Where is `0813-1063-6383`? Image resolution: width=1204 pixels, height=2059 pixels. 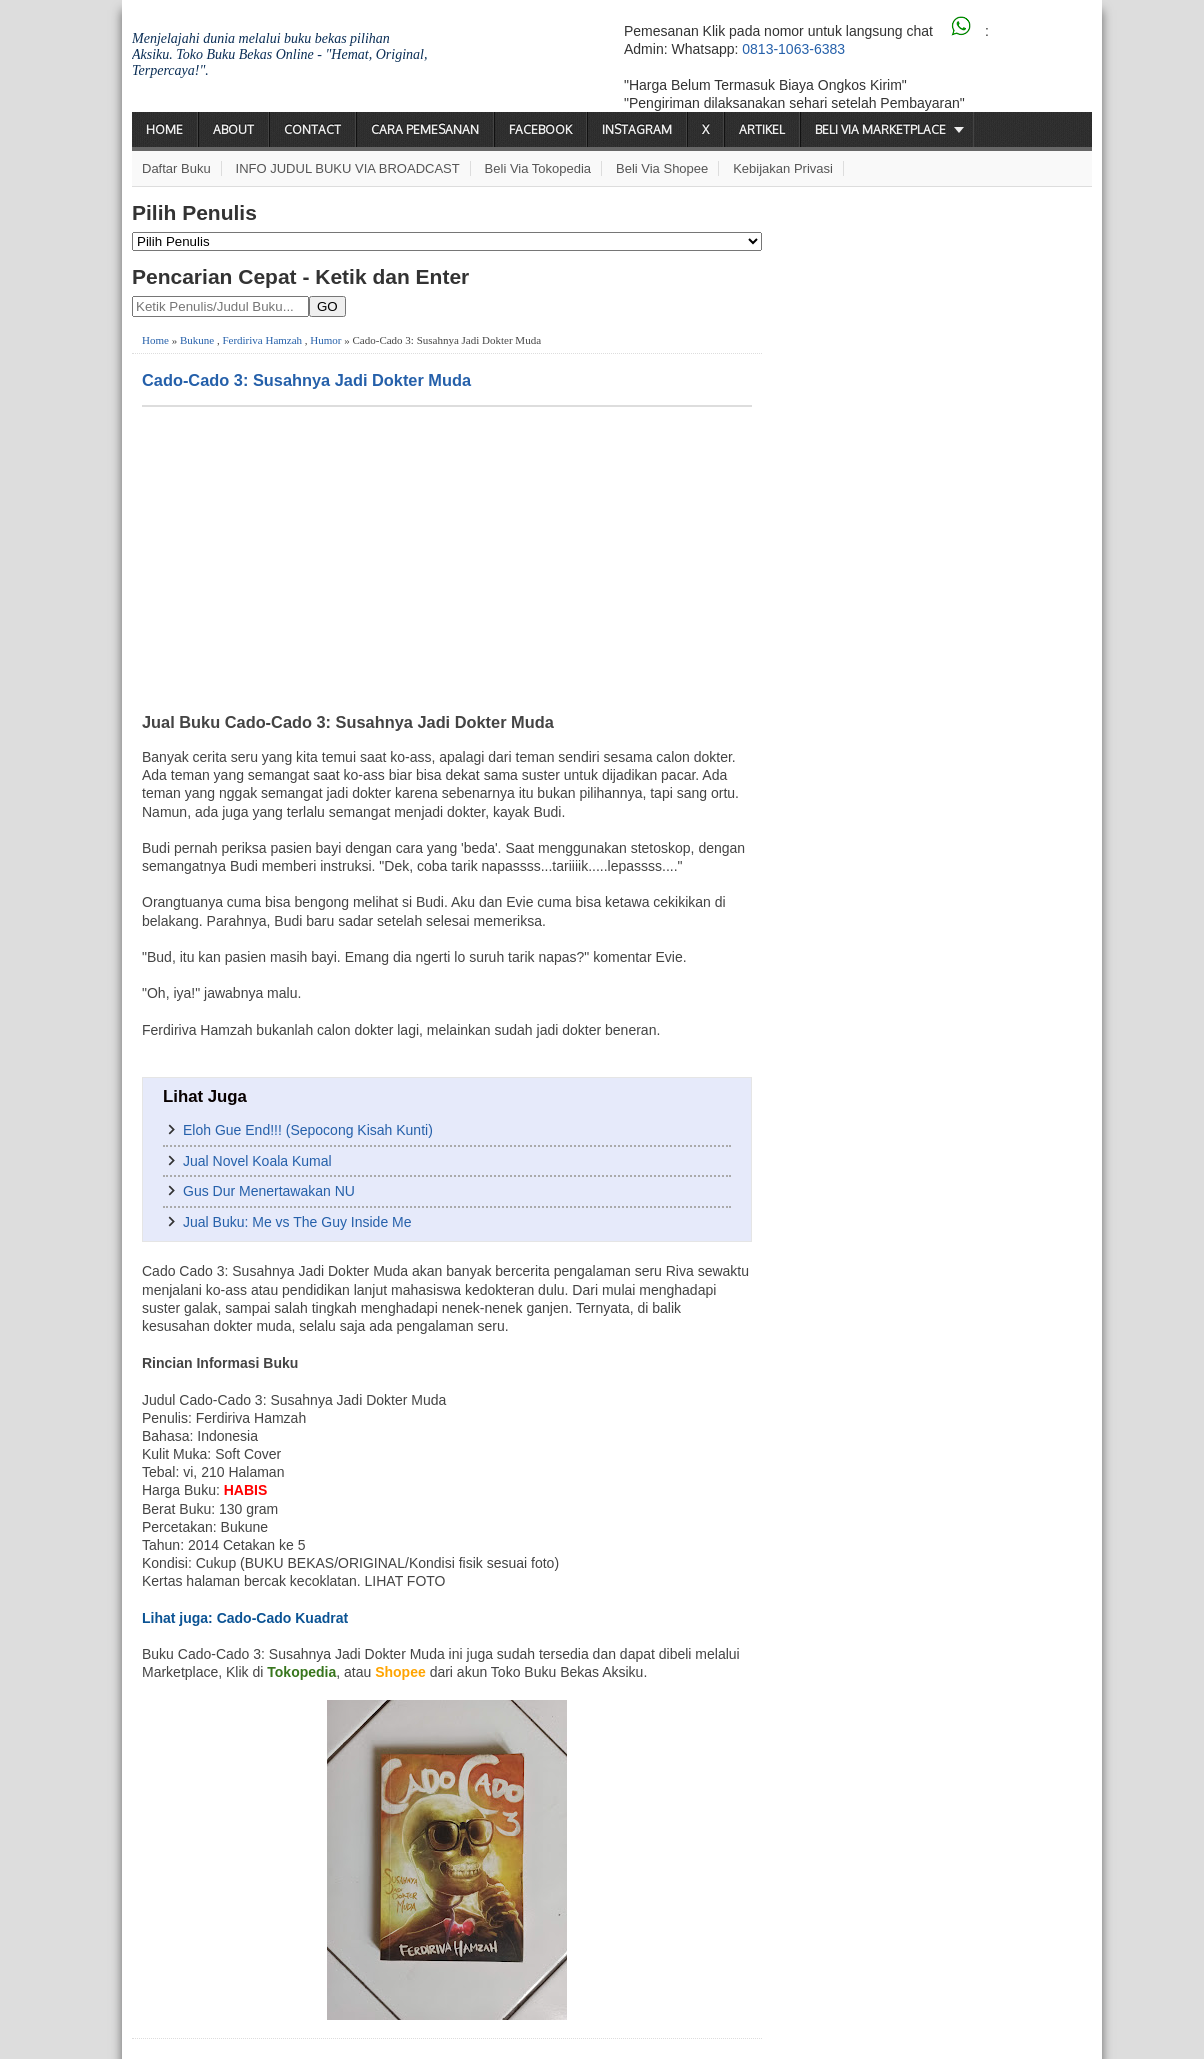
0813-1063-6383 is located at coordinates (793, 49).